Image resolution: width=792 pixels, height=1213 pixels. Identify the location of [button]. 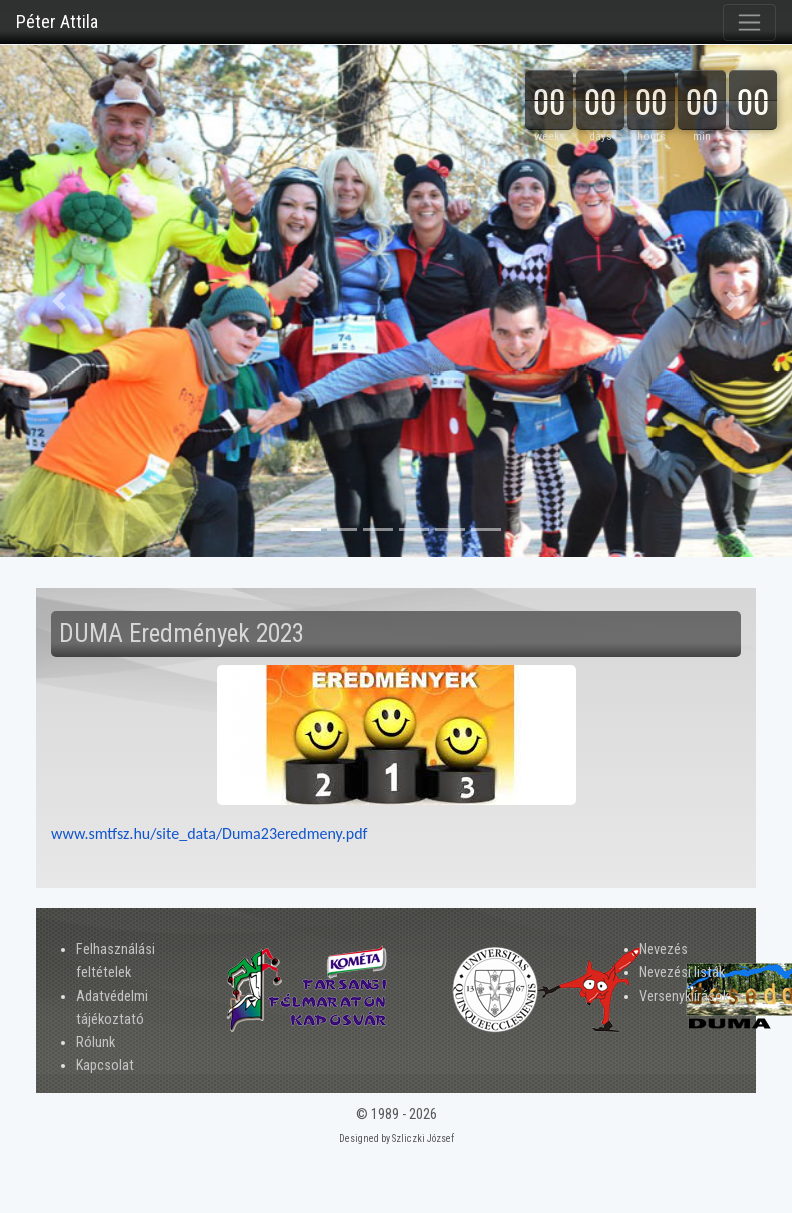
(59, 301).